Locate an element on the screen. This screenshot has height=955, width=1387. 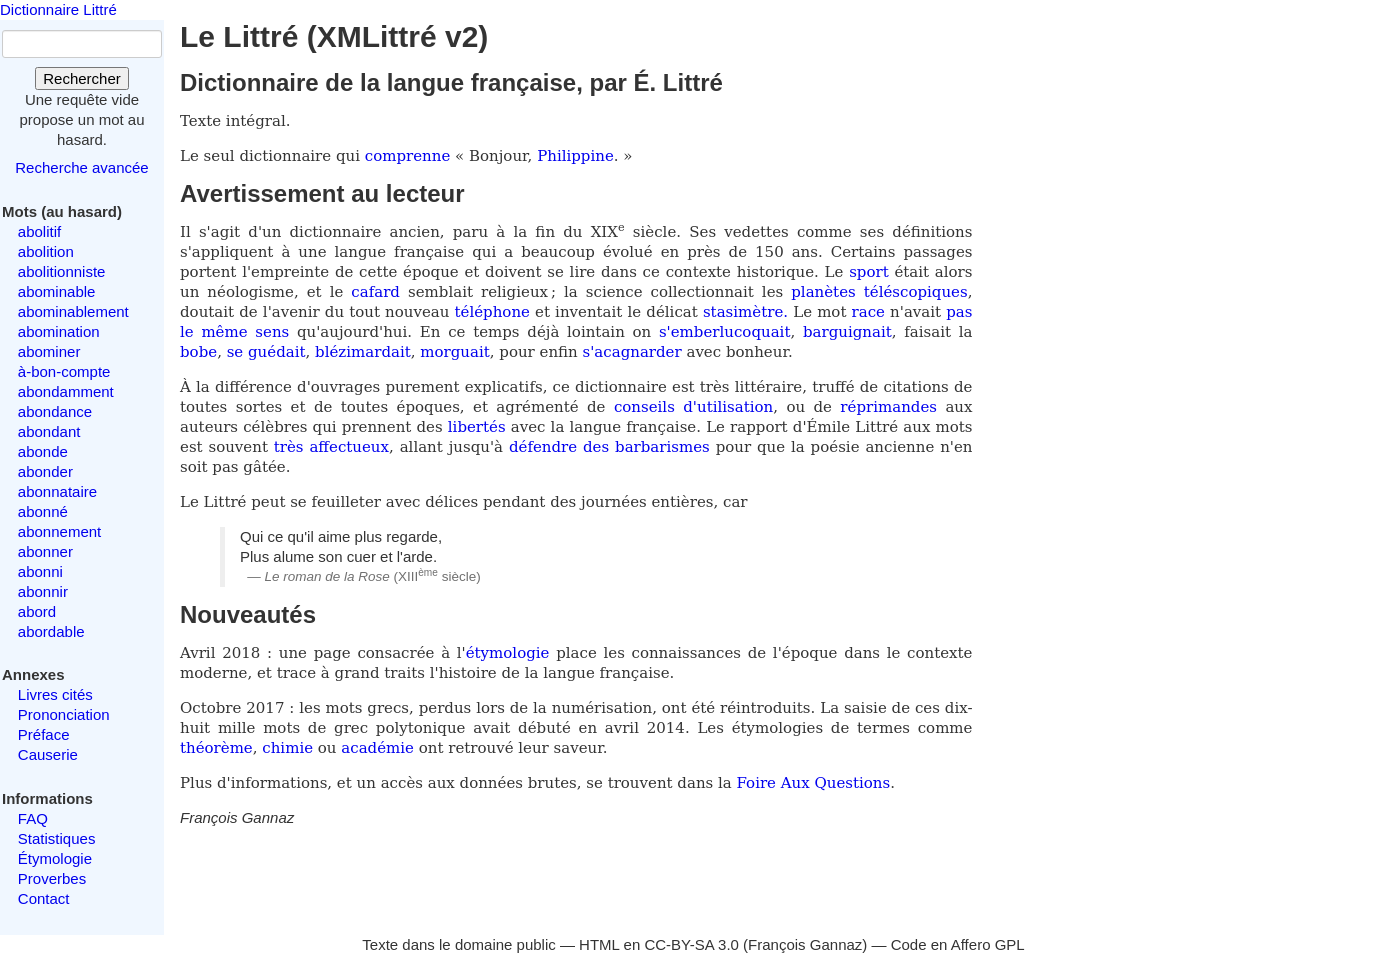
Statistiques is located at coordinates (57, 838).